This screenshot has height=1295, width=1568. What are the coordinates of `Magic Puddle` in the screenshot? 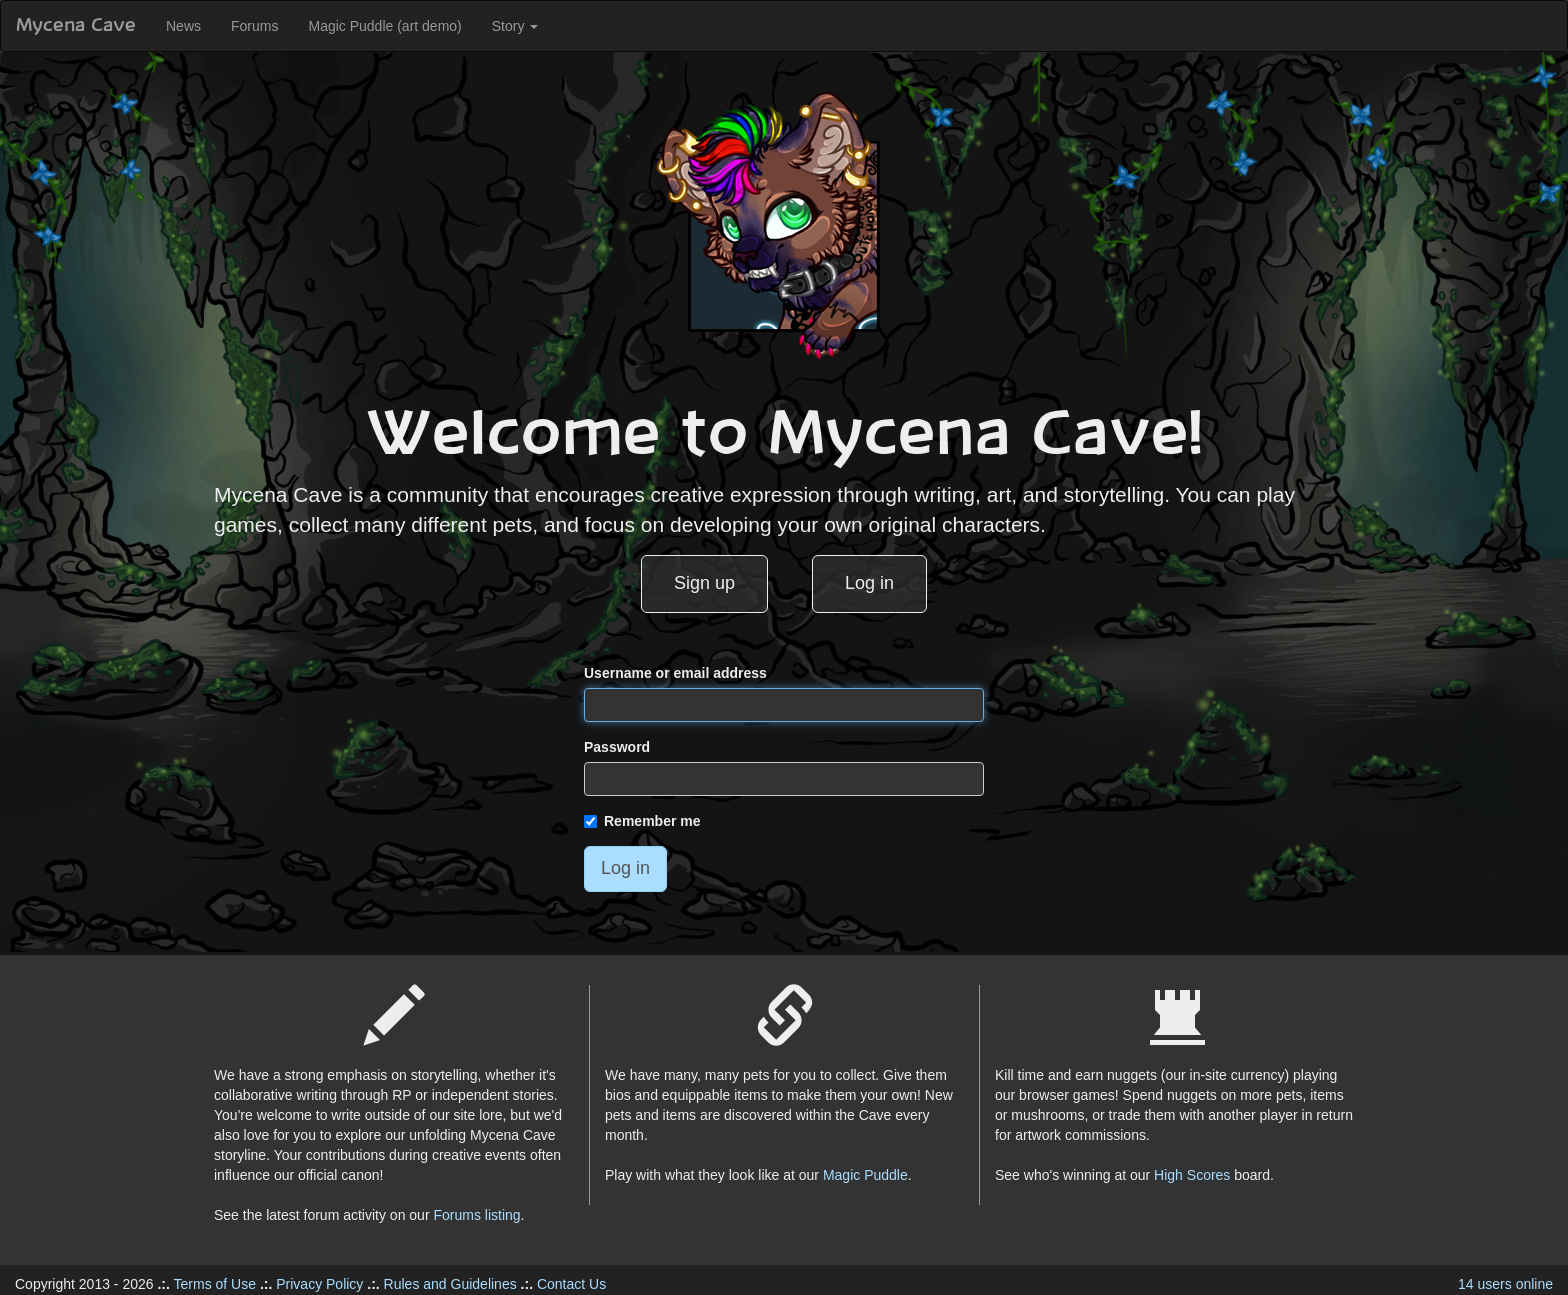 It's located at (865, 1175).